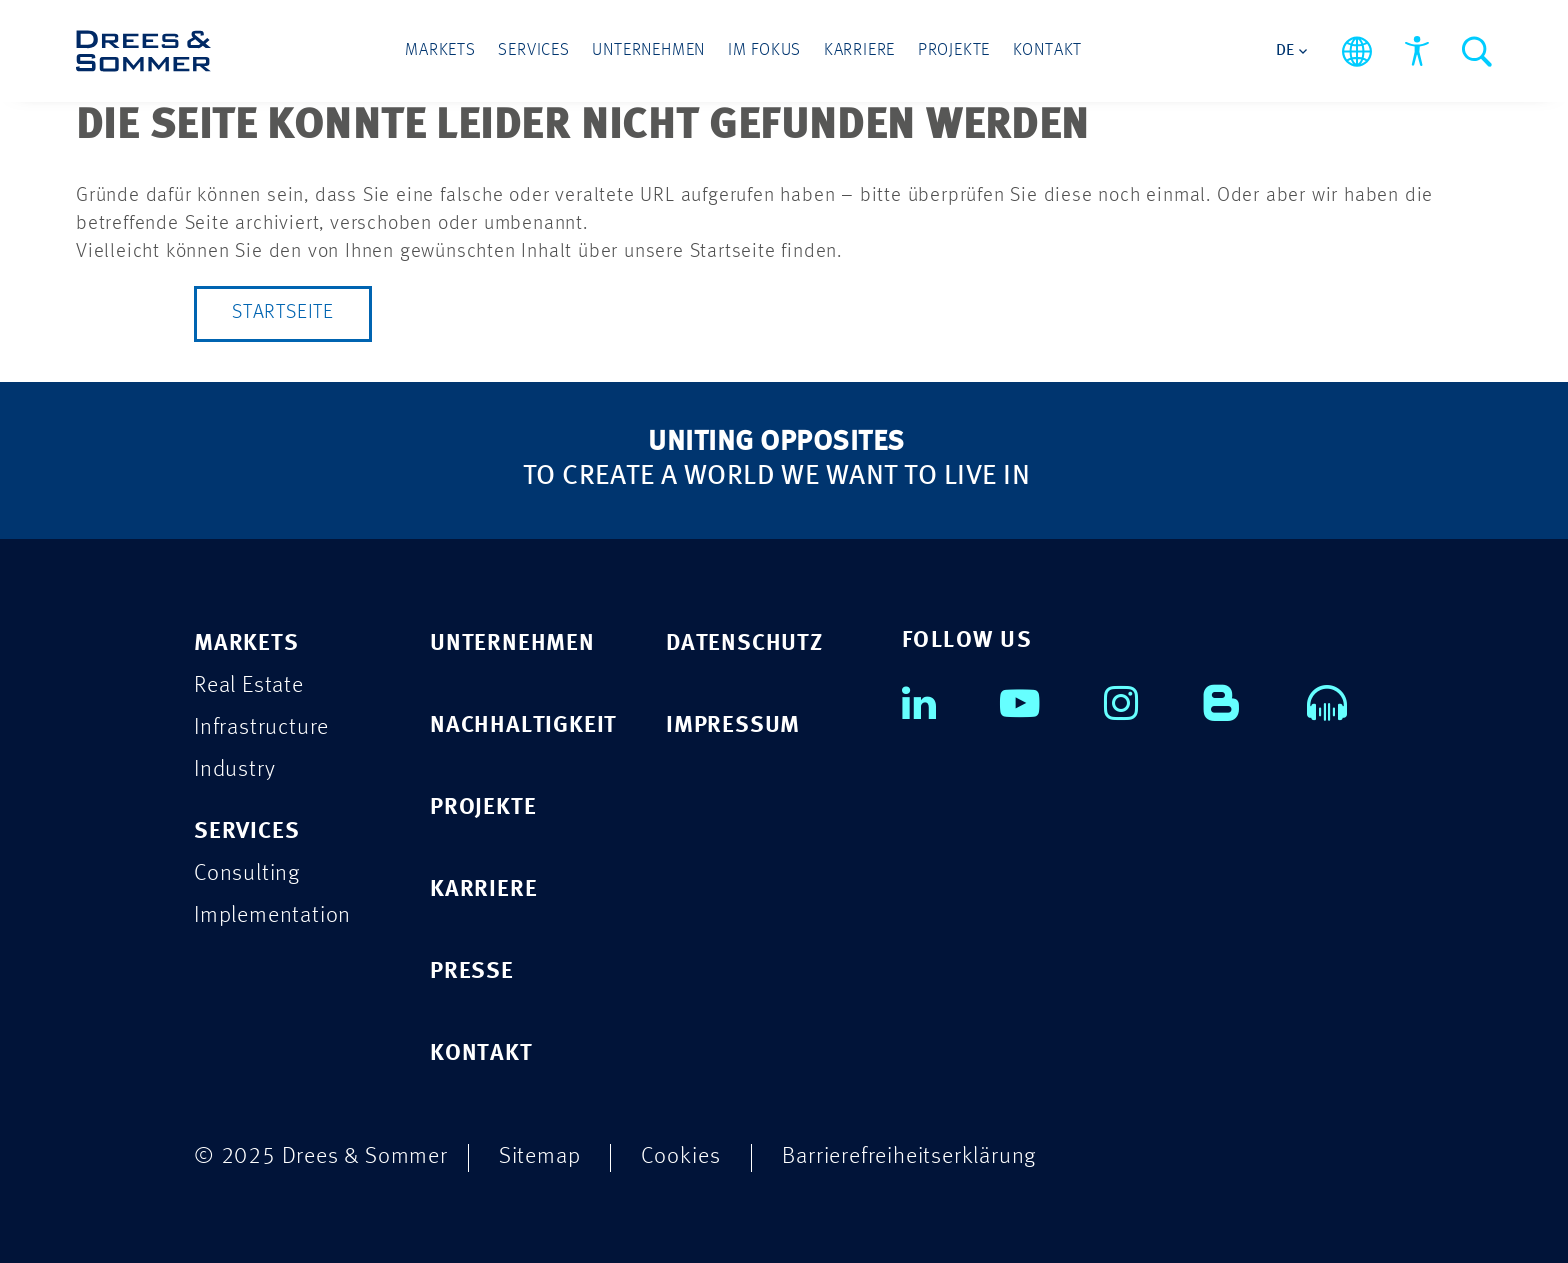  Describe the element at coordinates (764, 51) in the screenshot. I see `Im Fokus` at that location.